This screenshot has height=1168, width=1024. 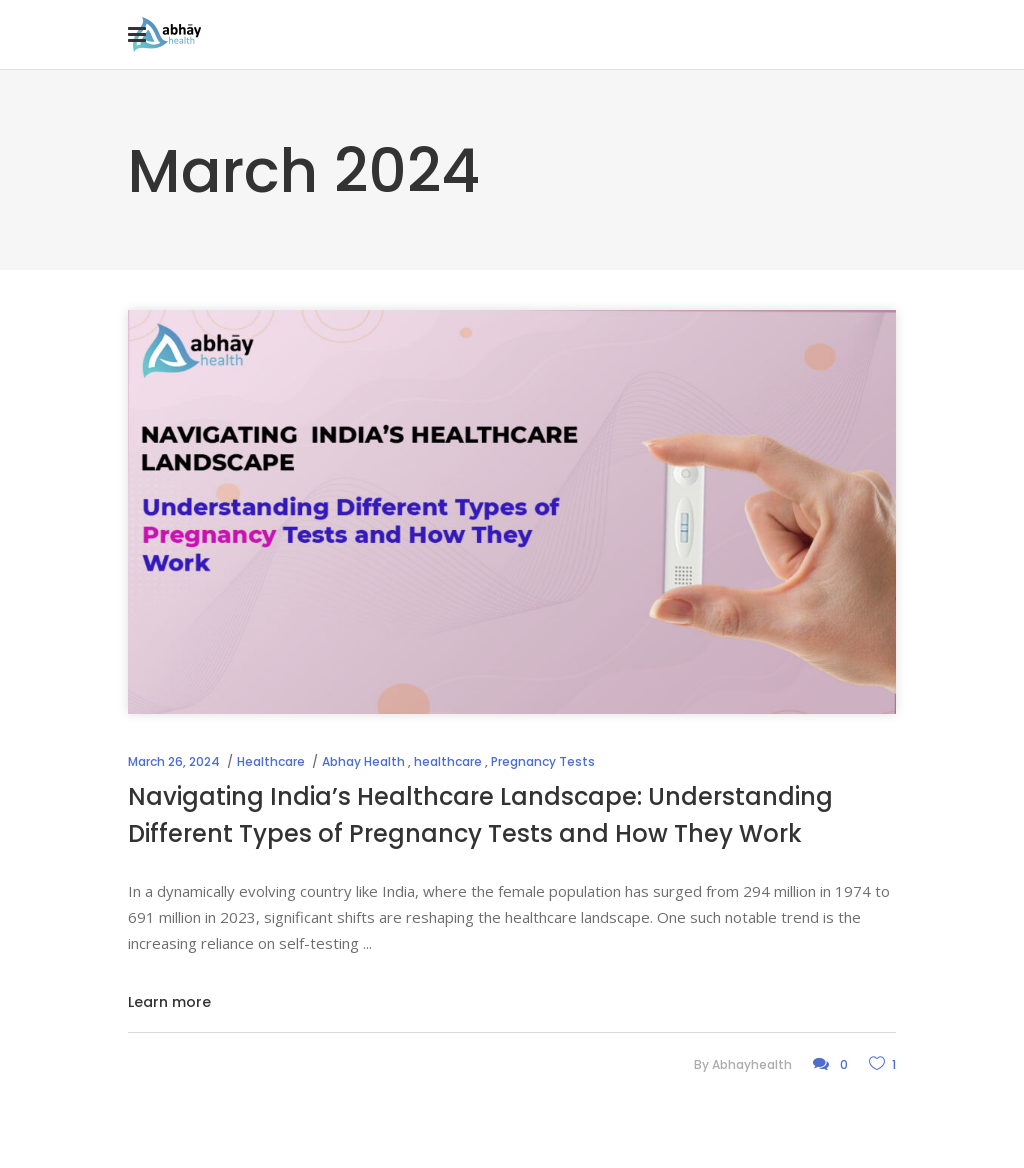 I want to click on Pregnancy Tests, so click(x=543, y=761).